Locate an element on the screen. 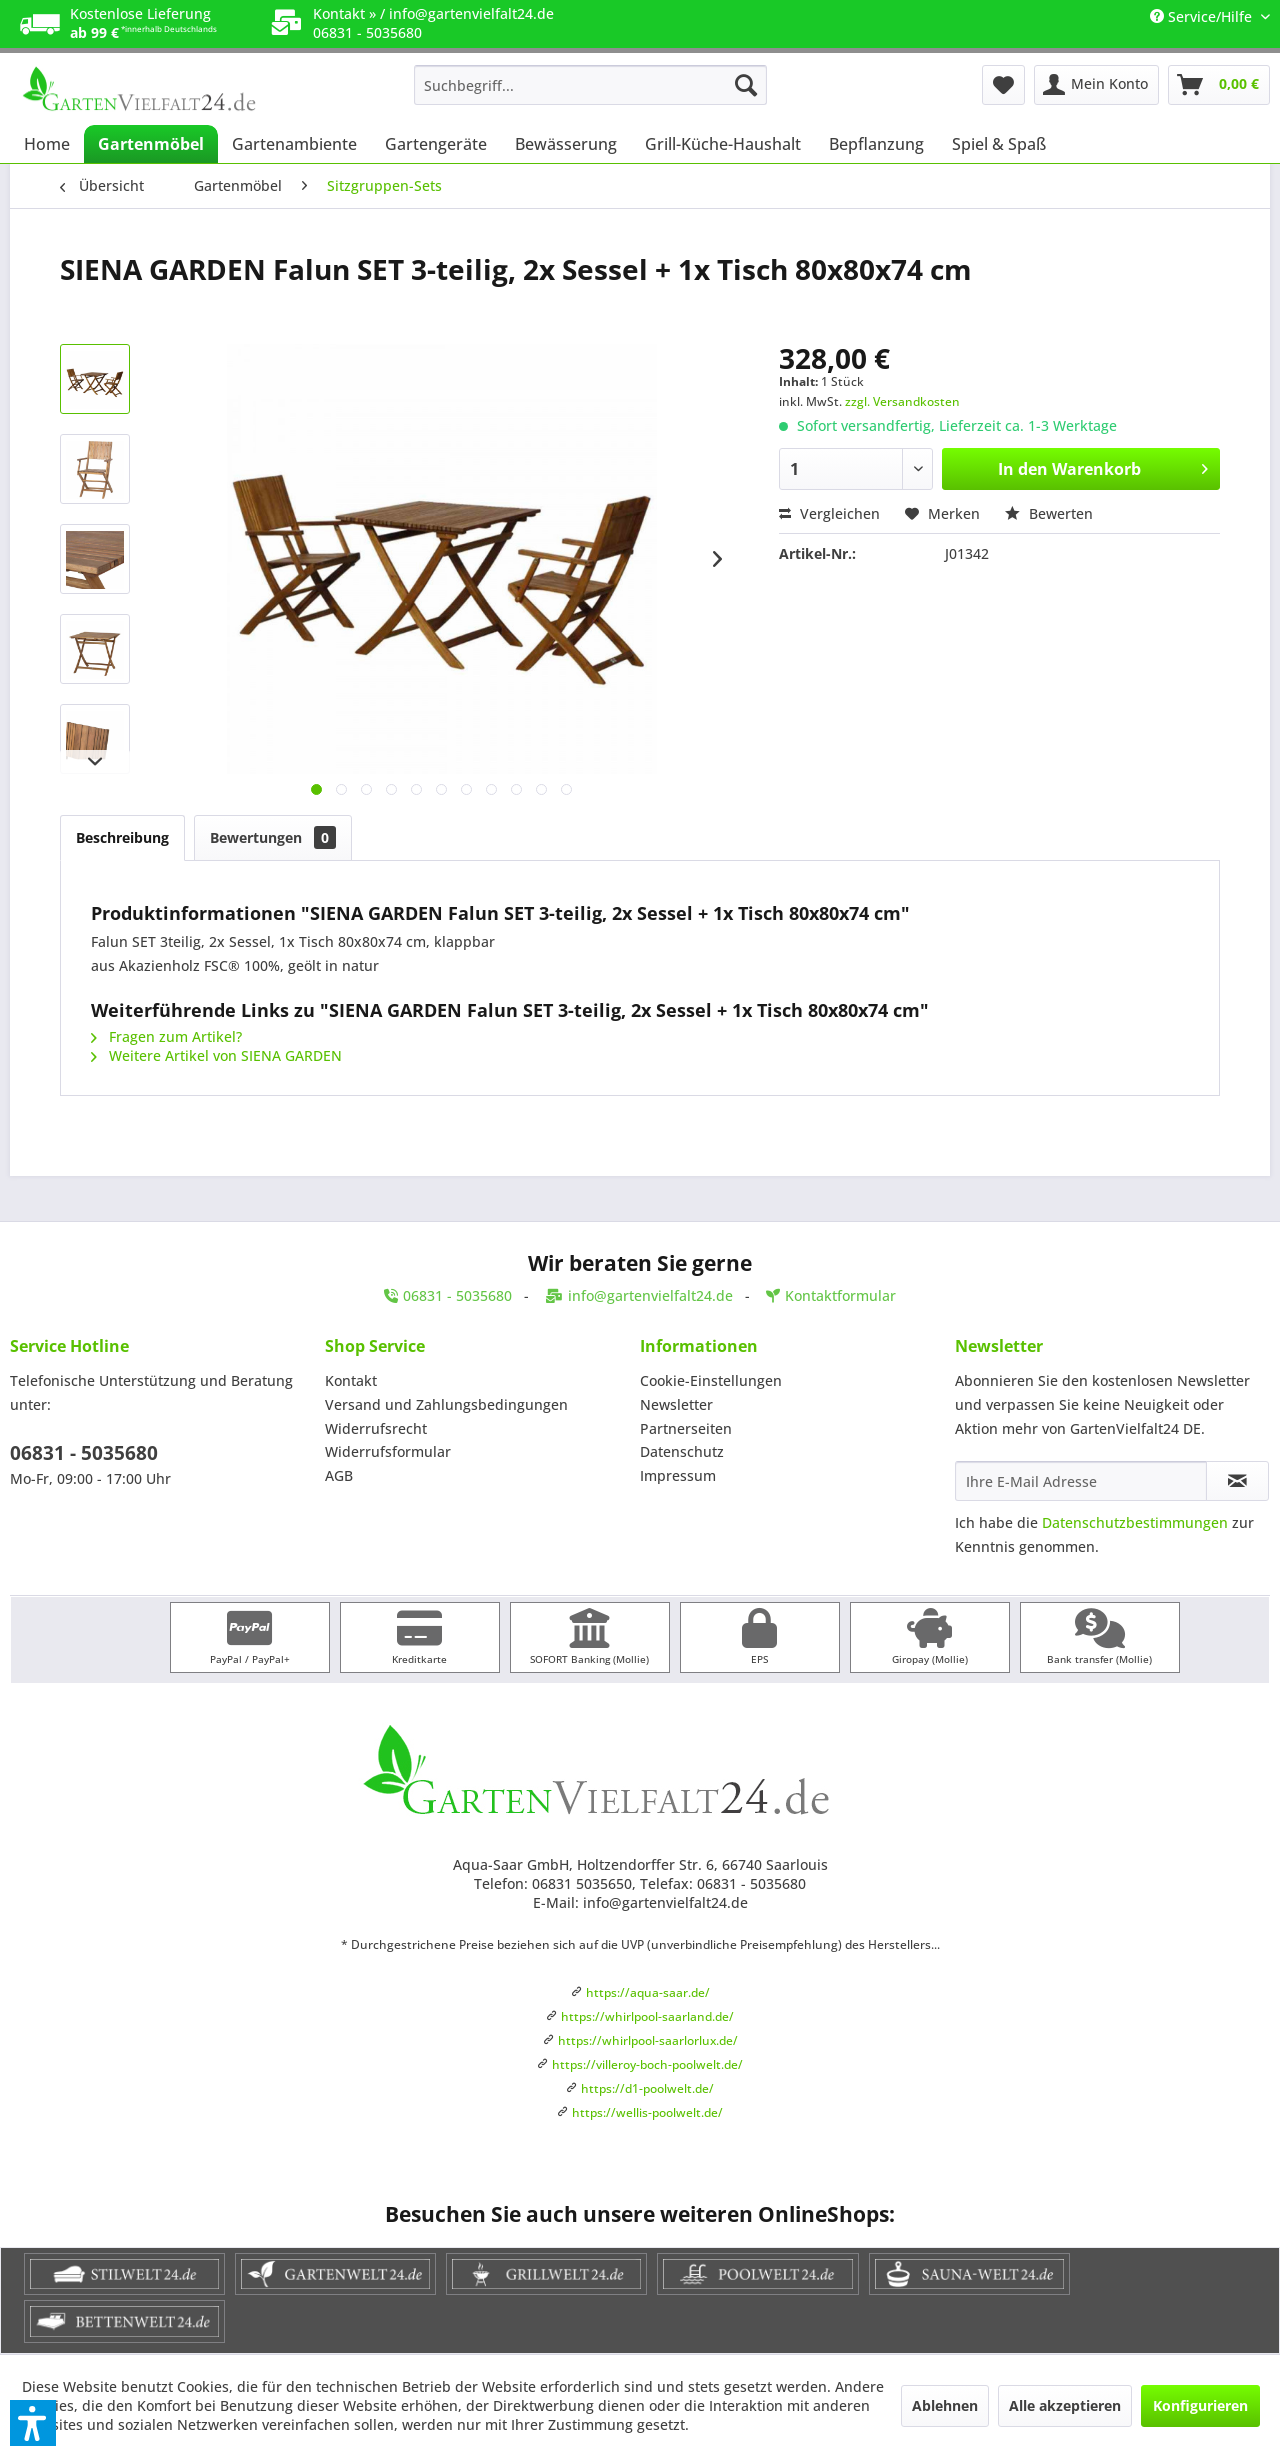  [Suchen] is located at coordinates (746, 85).